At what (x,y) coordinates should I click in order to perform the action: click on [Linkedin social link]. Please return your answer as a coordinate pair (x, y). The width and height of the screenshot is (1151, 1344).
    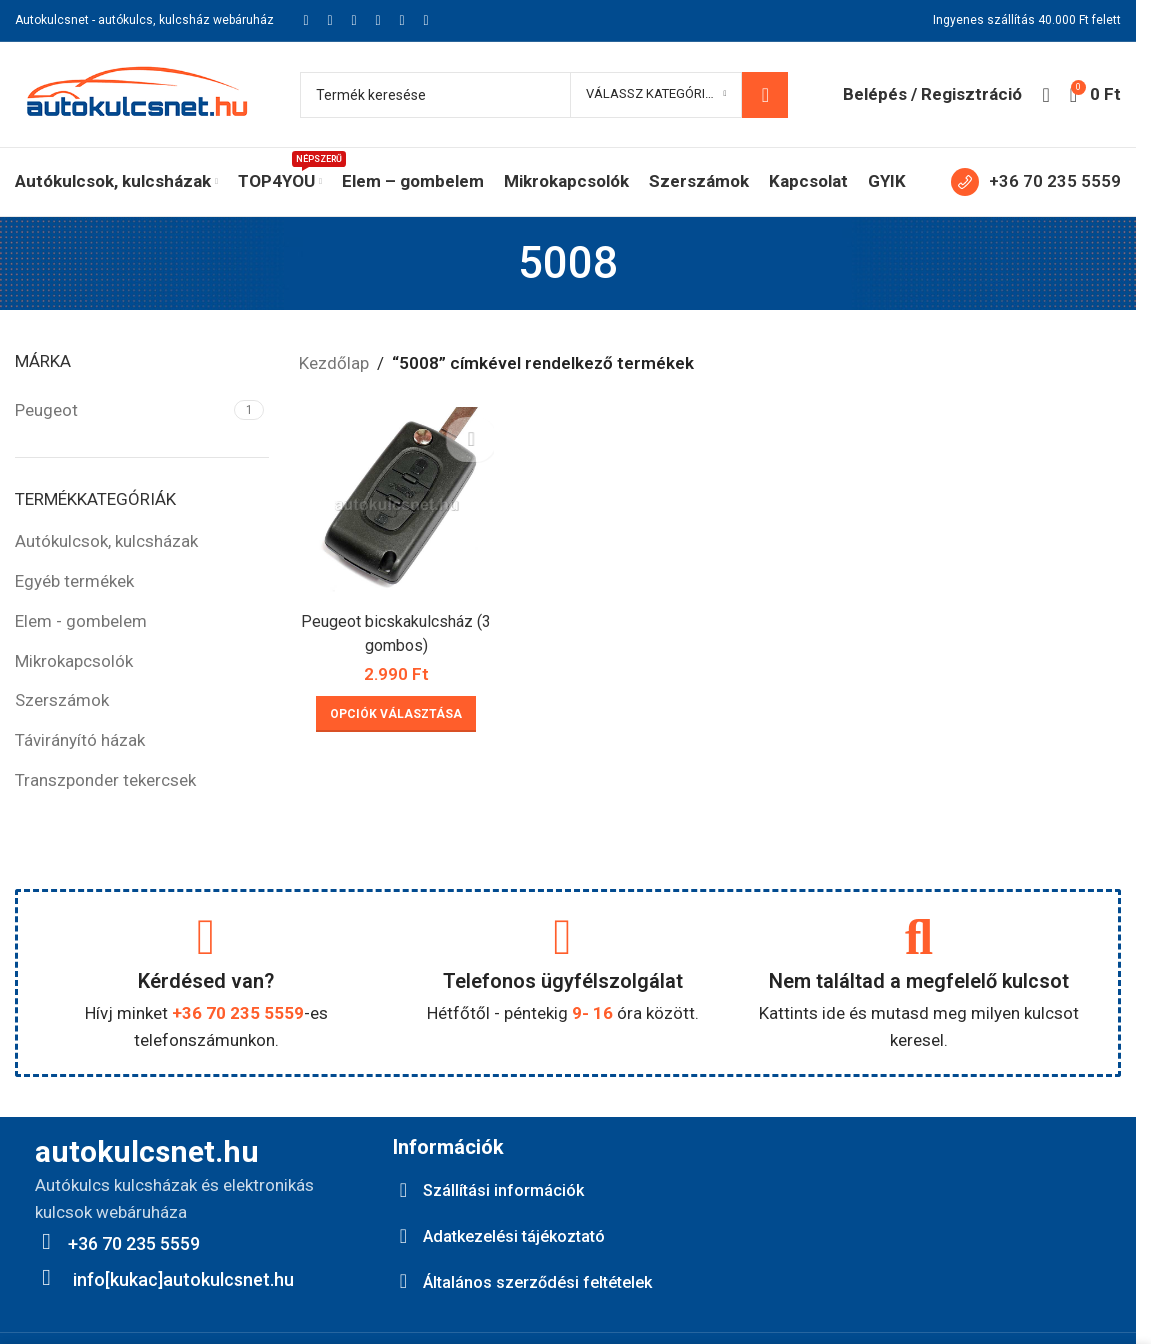
    Looking at the image, I should click on (378, 20).